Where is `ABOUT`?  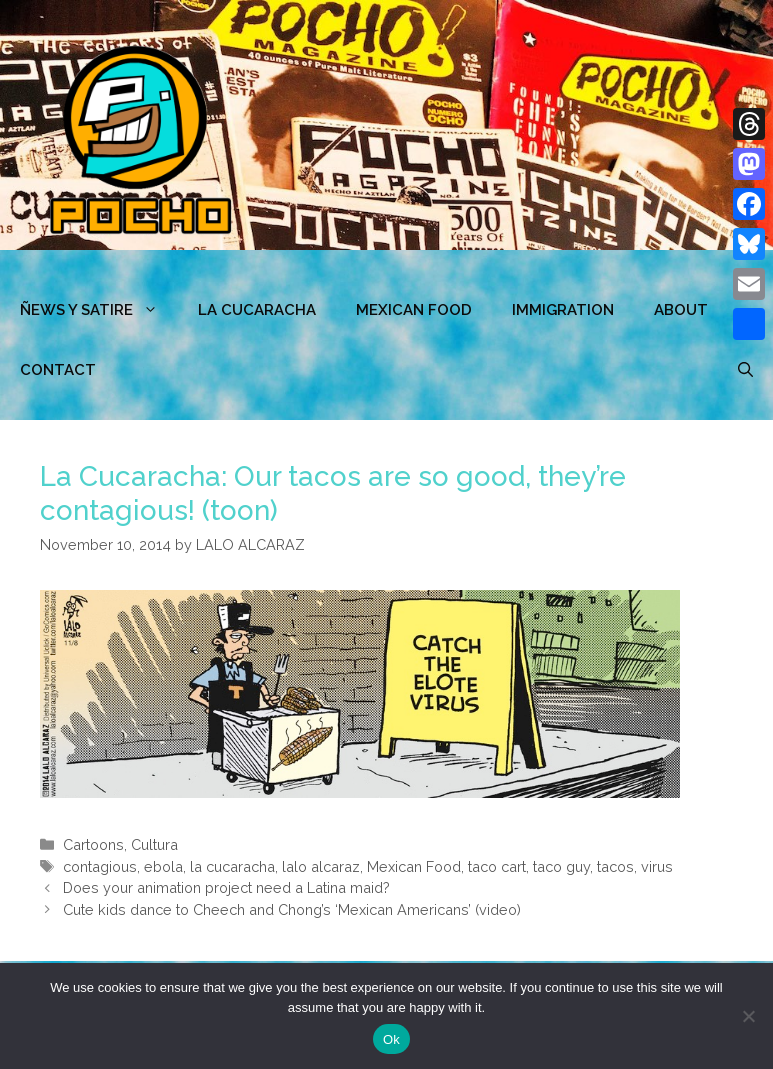
ABOUT is located at coordinates (681, 310).